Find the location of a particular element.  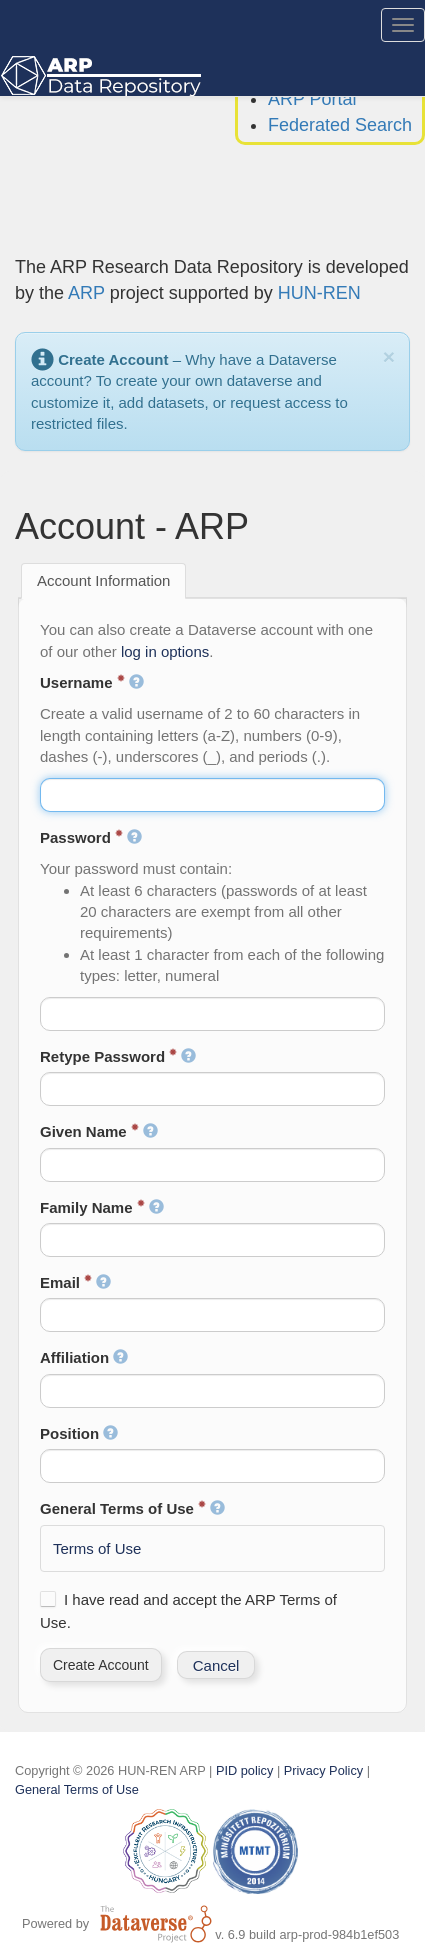

Account Information is located at coordinates (103, 580).